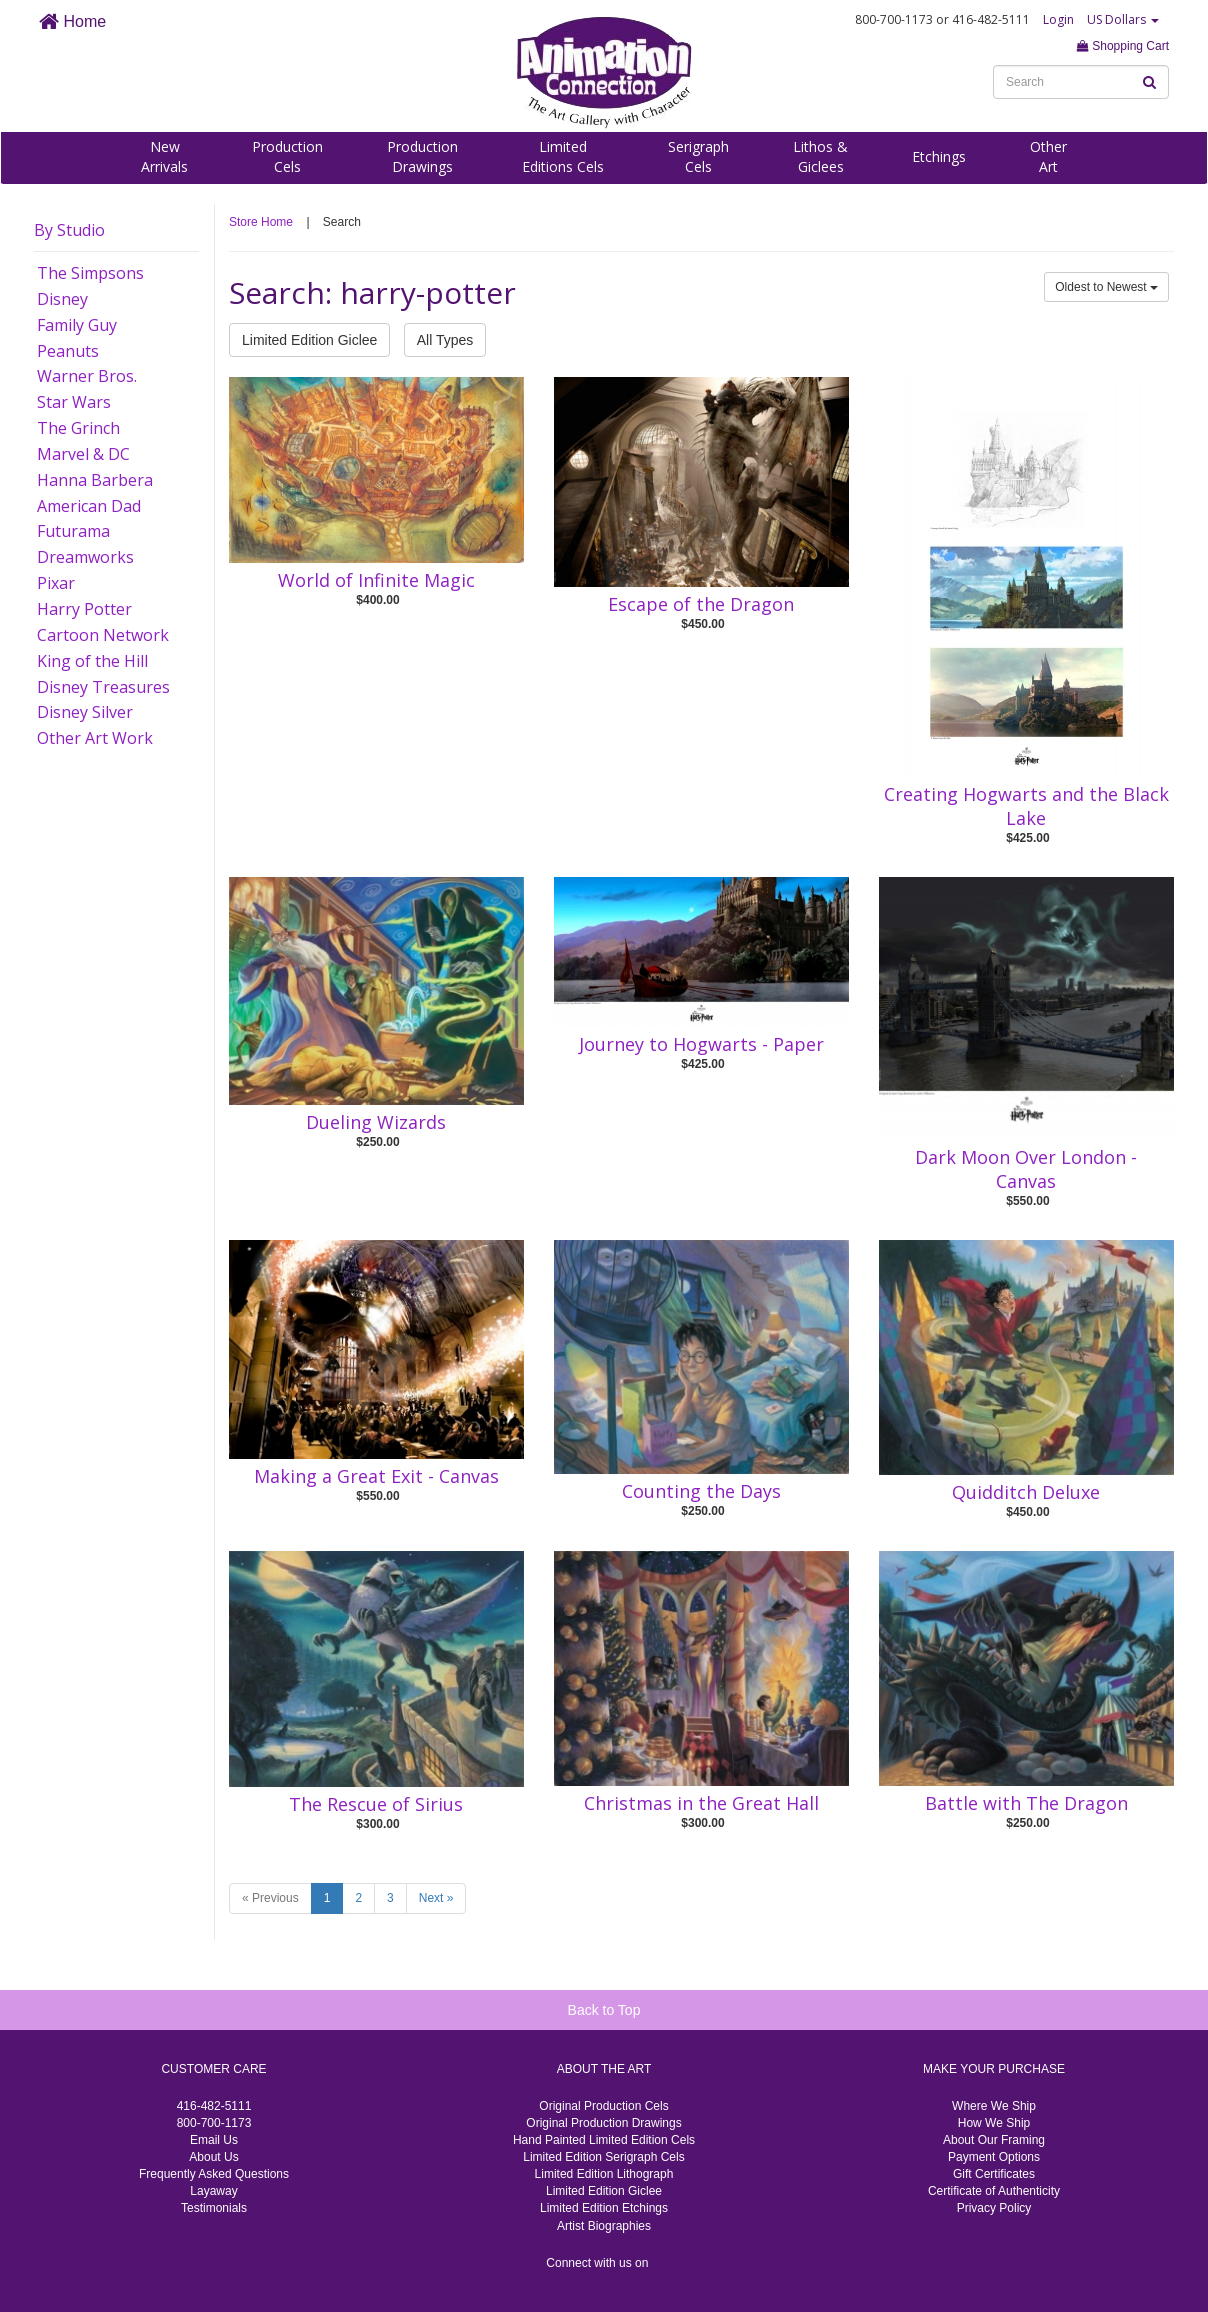 Image resolution: width=1208 pixels, height=2312 pixels. I want to click on Artist Biographies, so click(604, 2226).